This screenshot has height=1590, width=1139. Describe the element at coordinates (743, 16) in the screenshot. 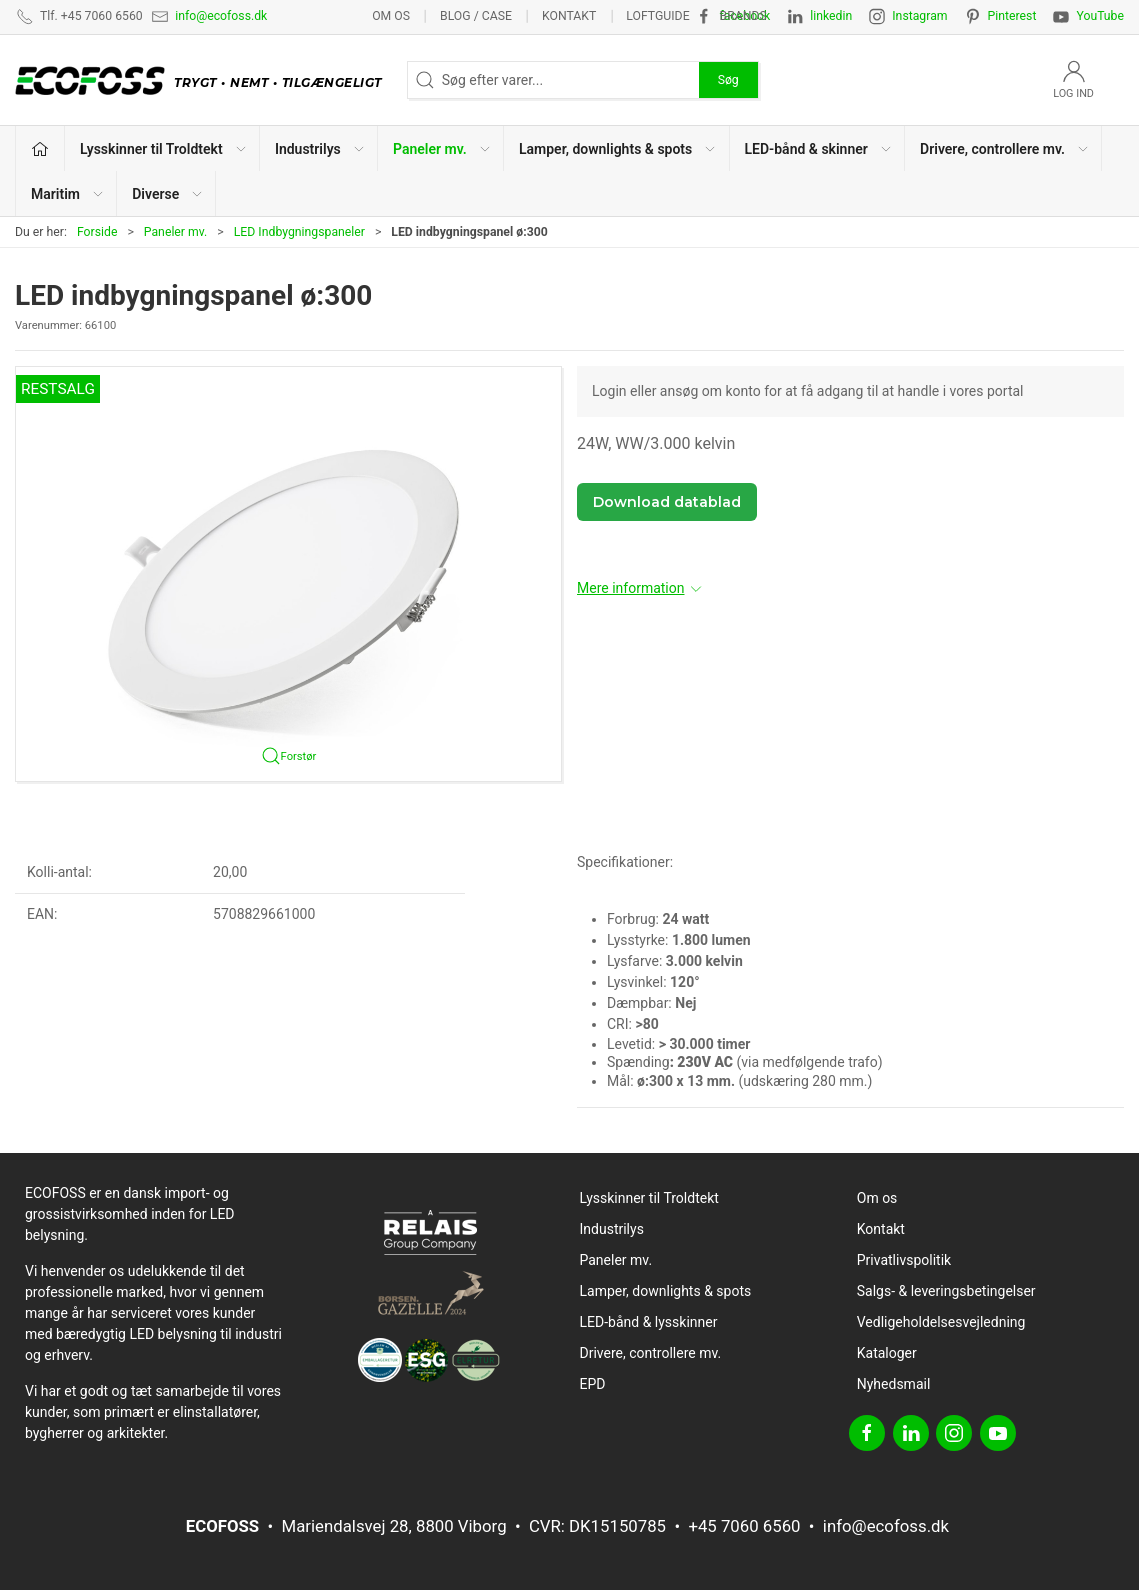

I see `Brands` at that location.